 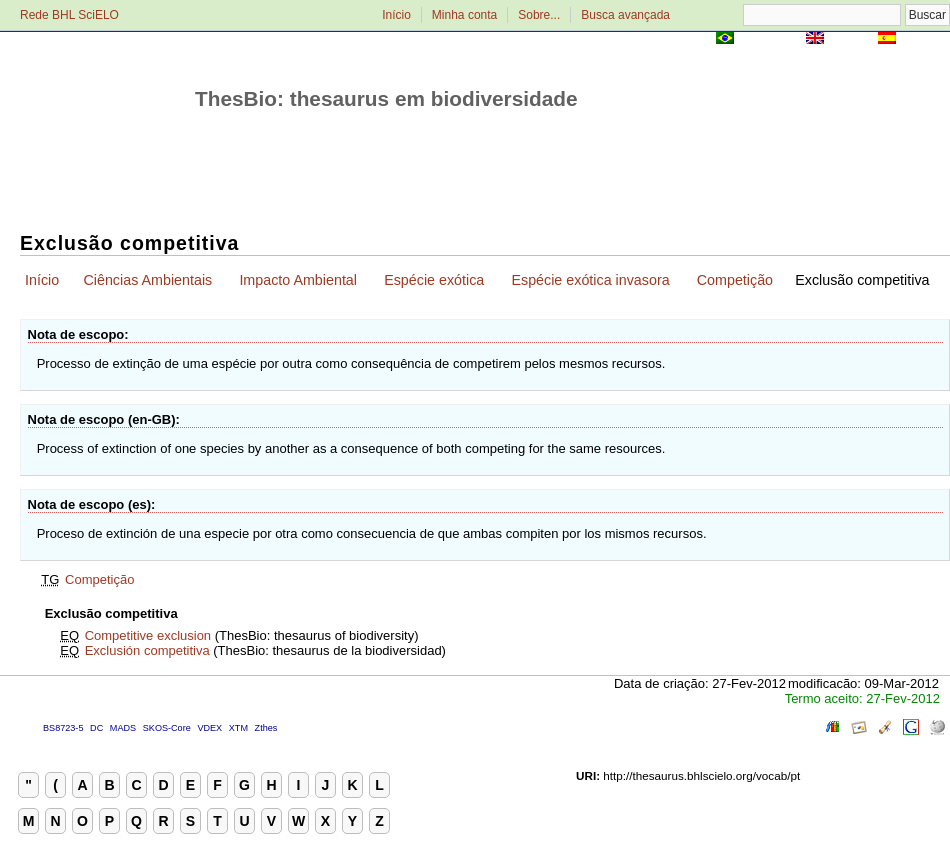 I want to click on ThesBio: thesaurus em biodiversidade, so click(x=386, y=98).